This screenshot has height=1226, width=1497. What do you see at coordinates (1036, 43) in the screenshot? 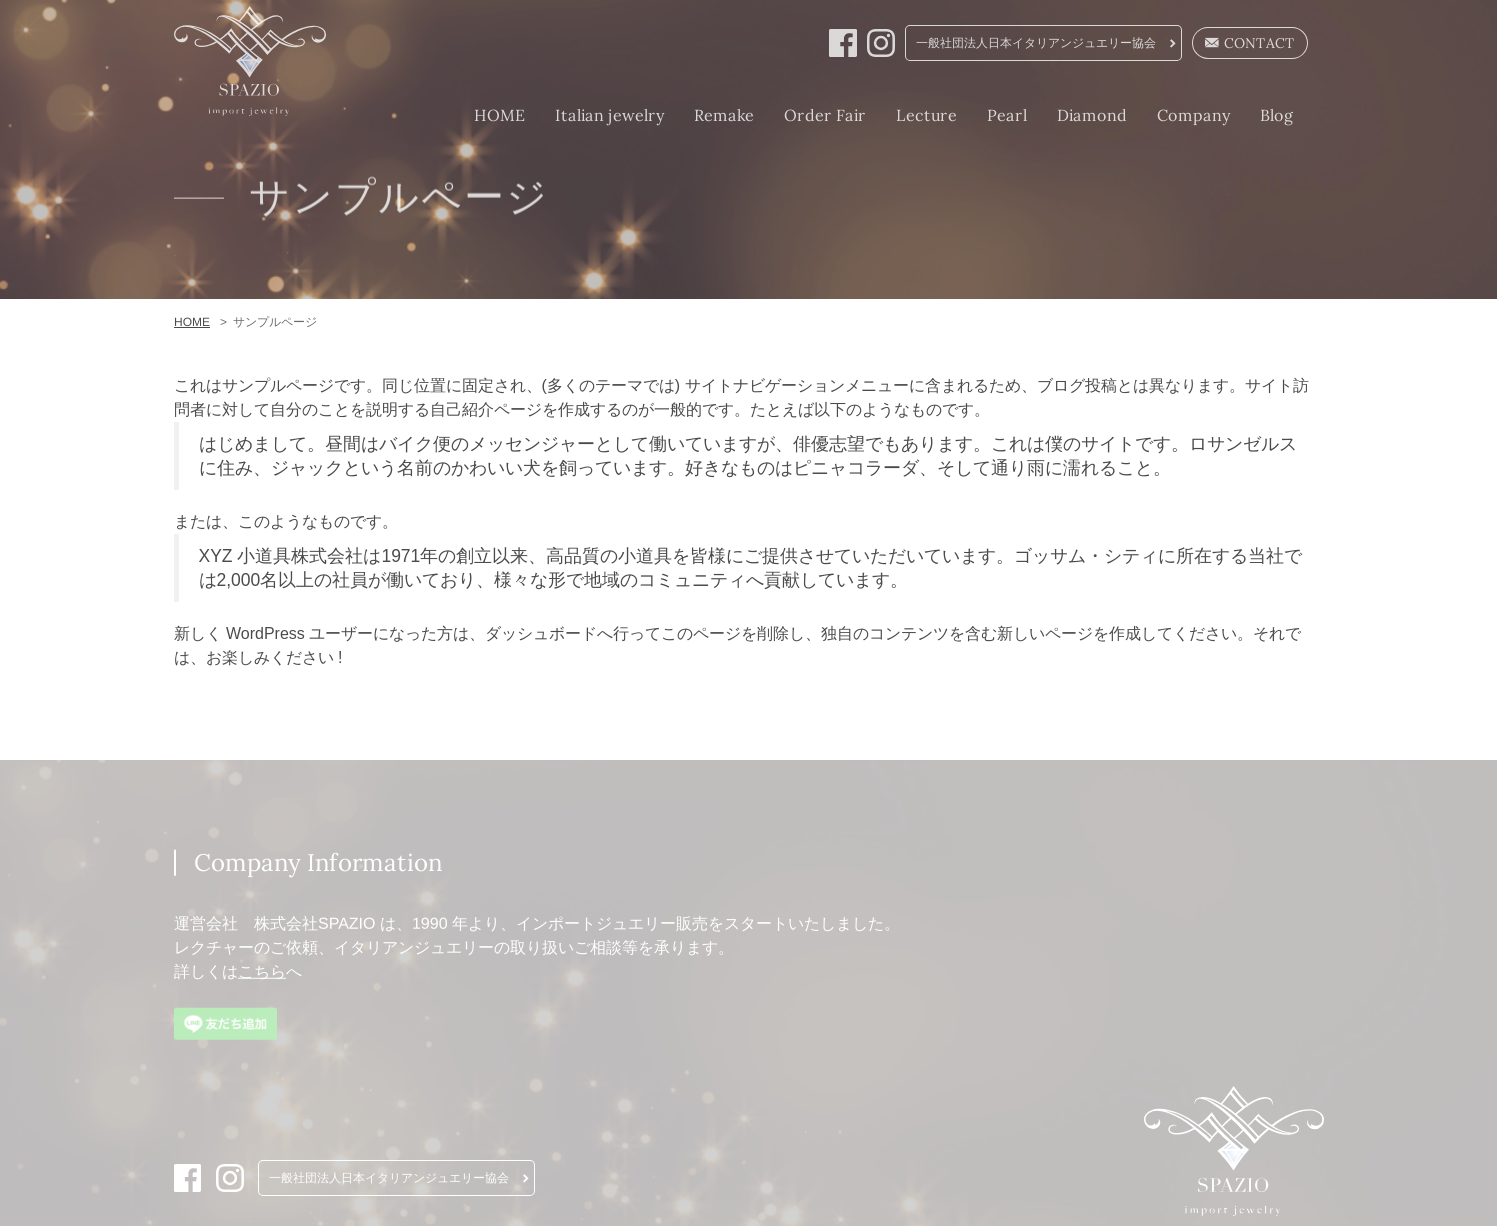
I see `一般社団法人日本イタリアンジュエリー協会` at bounding box center [1036, 43].